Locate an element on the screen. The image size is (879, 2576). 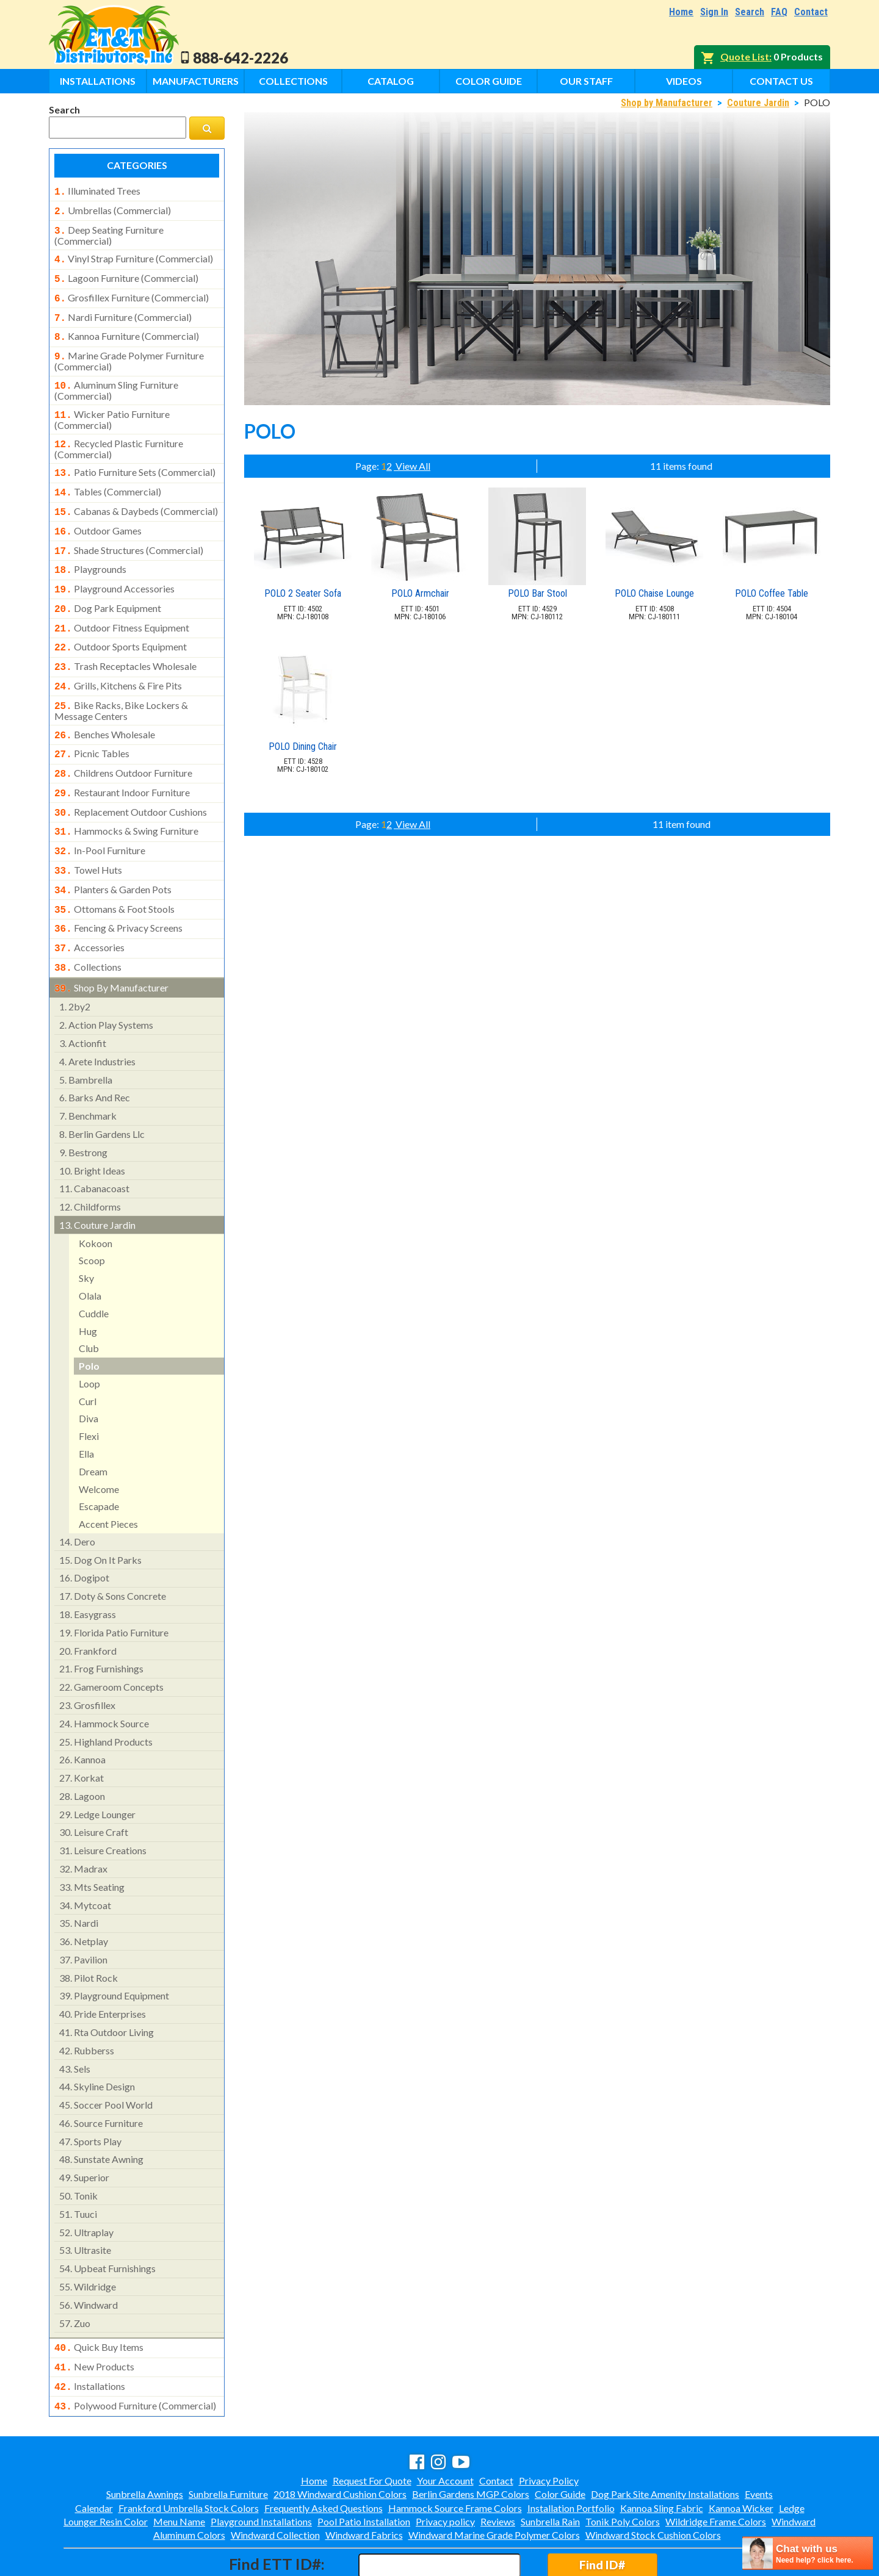
[chatbot chat button] is located at coordinates (807, 2553).